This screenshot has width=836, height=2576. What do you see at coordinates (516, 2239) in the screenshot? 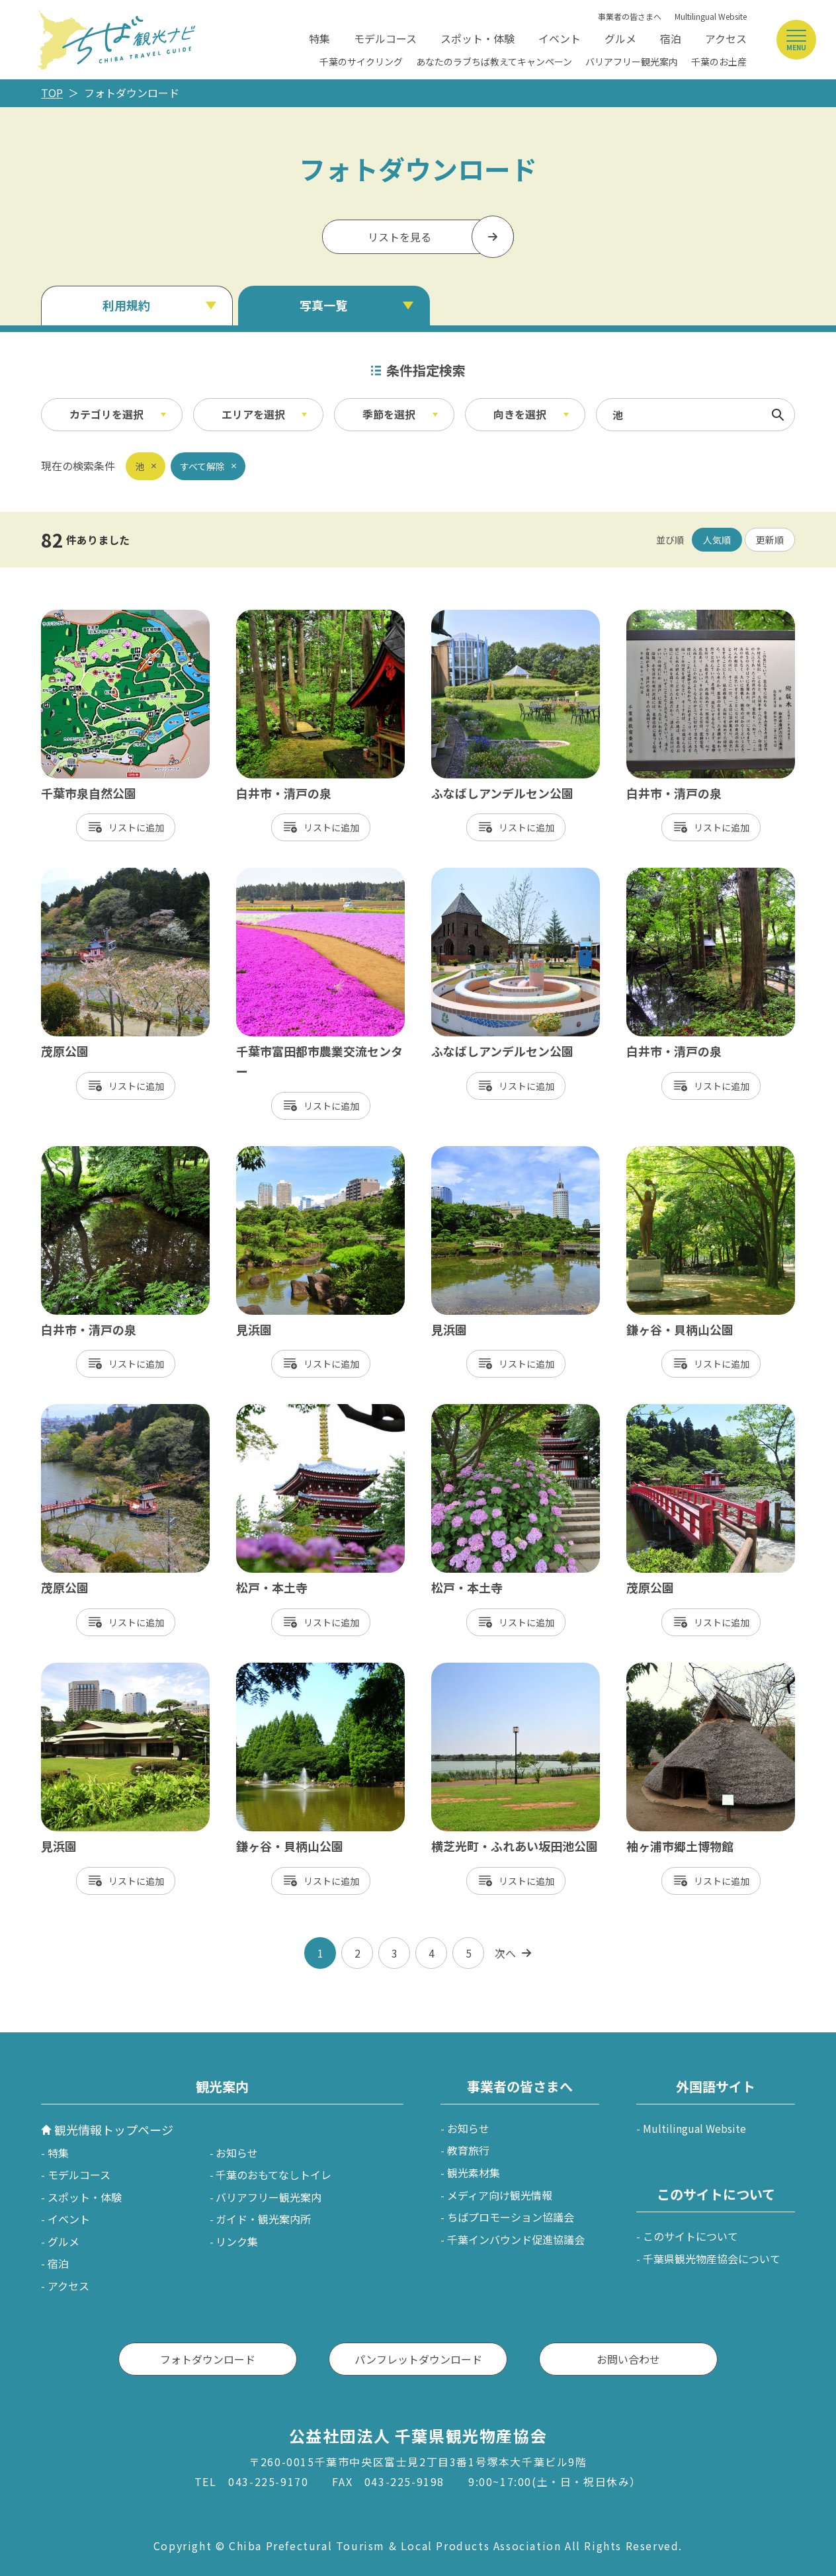
I see `千葉インバウンド促進協議会` at bounding box center [516, 2239].